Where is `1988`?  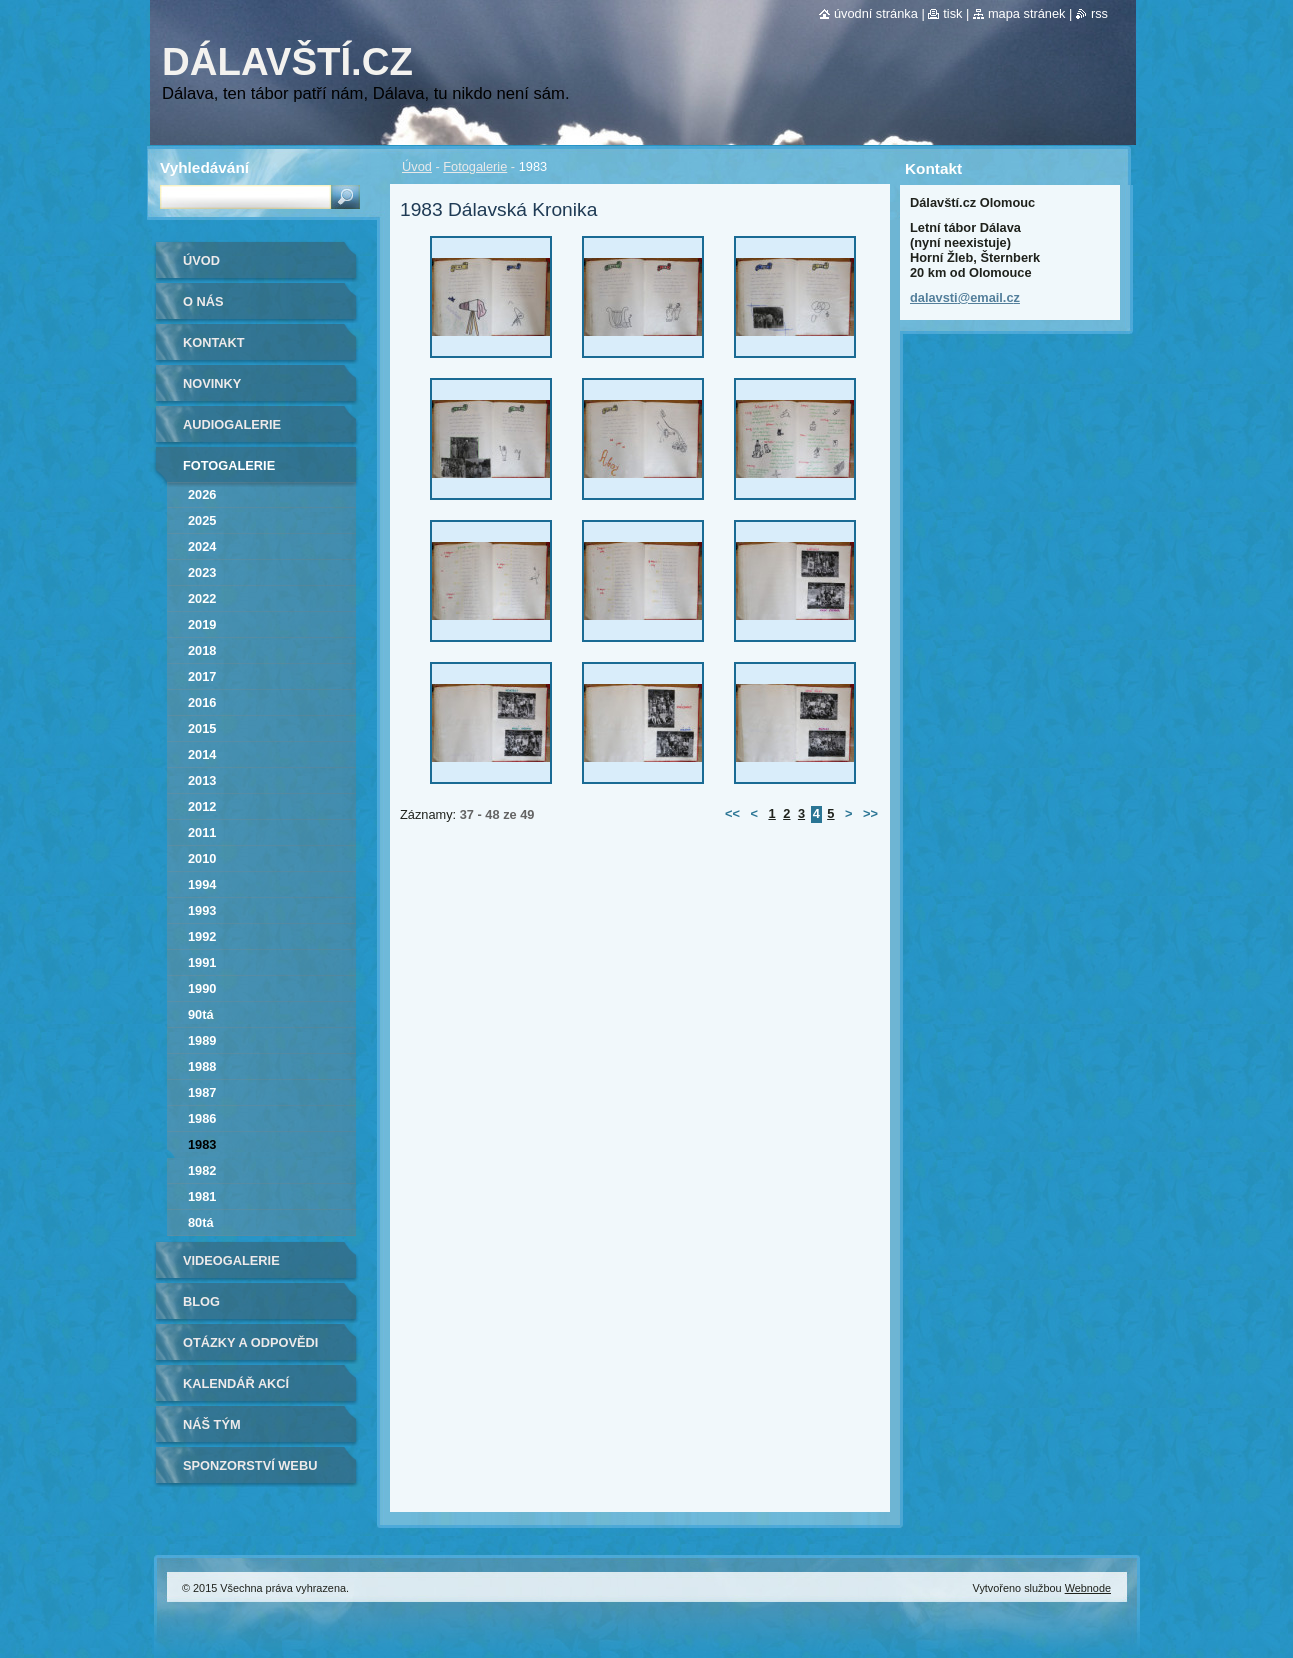
1988 is located at coordinates (202, 1066).